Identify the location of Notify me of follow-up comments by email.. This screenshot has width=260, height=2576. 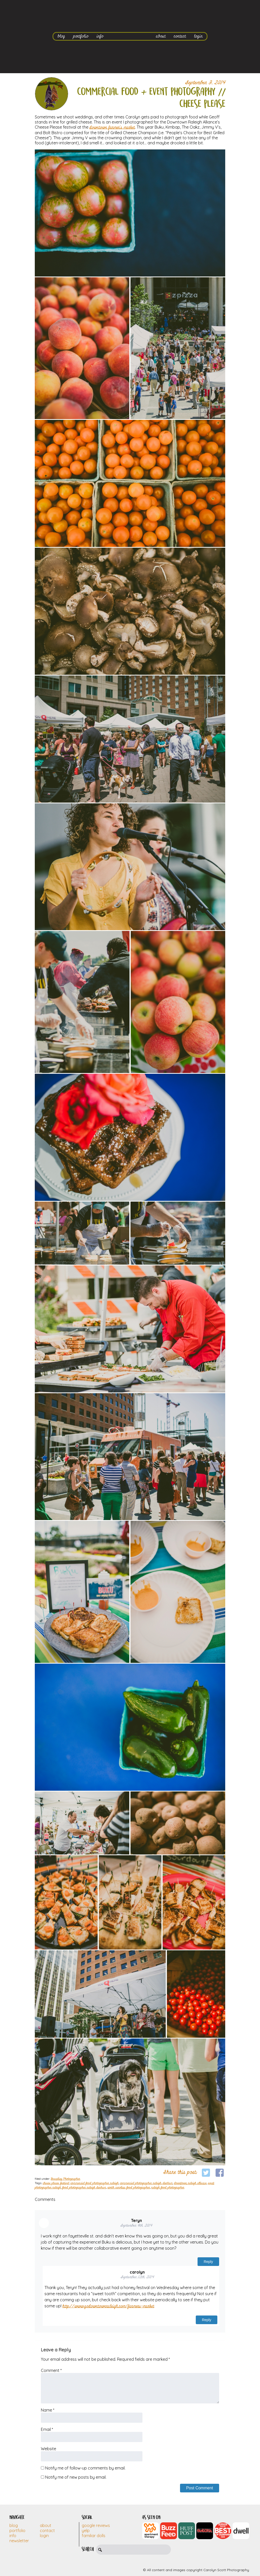
(85, 2468).